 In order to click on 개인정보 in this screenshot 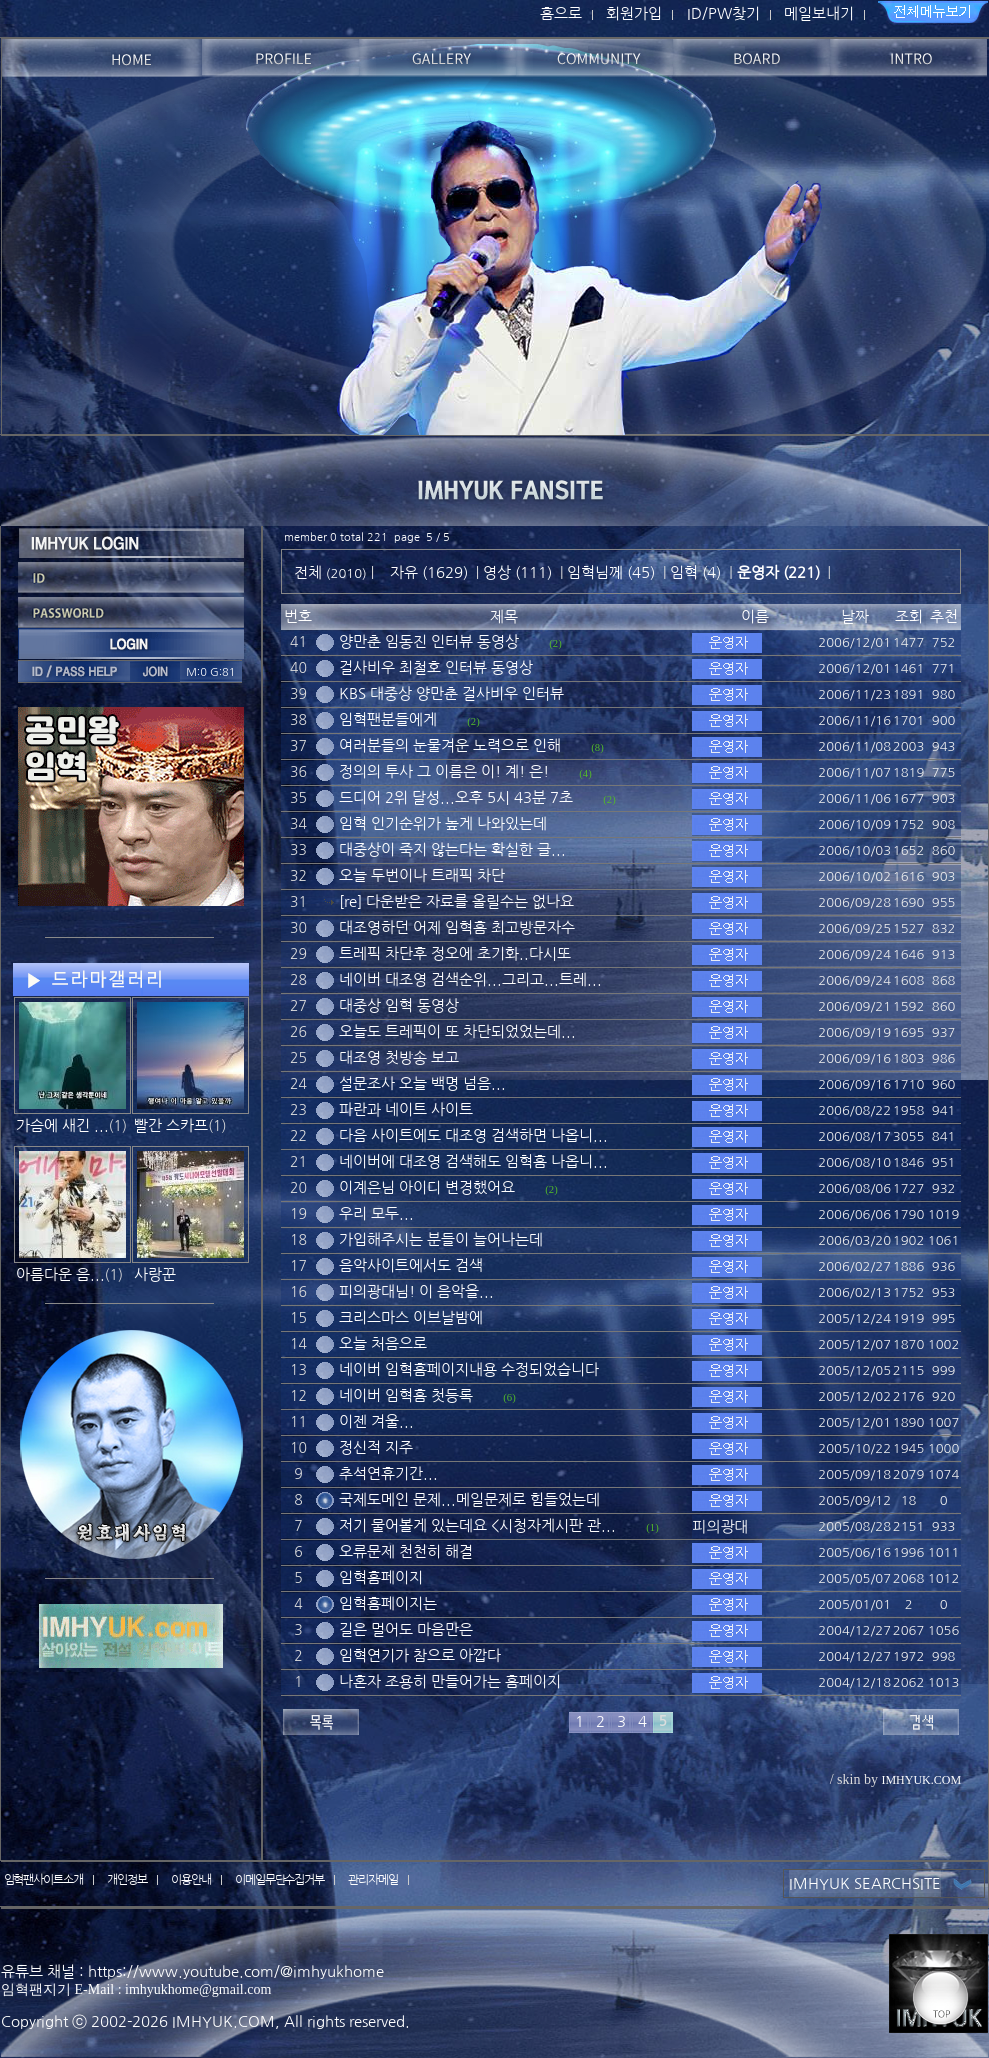, I will do `click(127, 1880)`.